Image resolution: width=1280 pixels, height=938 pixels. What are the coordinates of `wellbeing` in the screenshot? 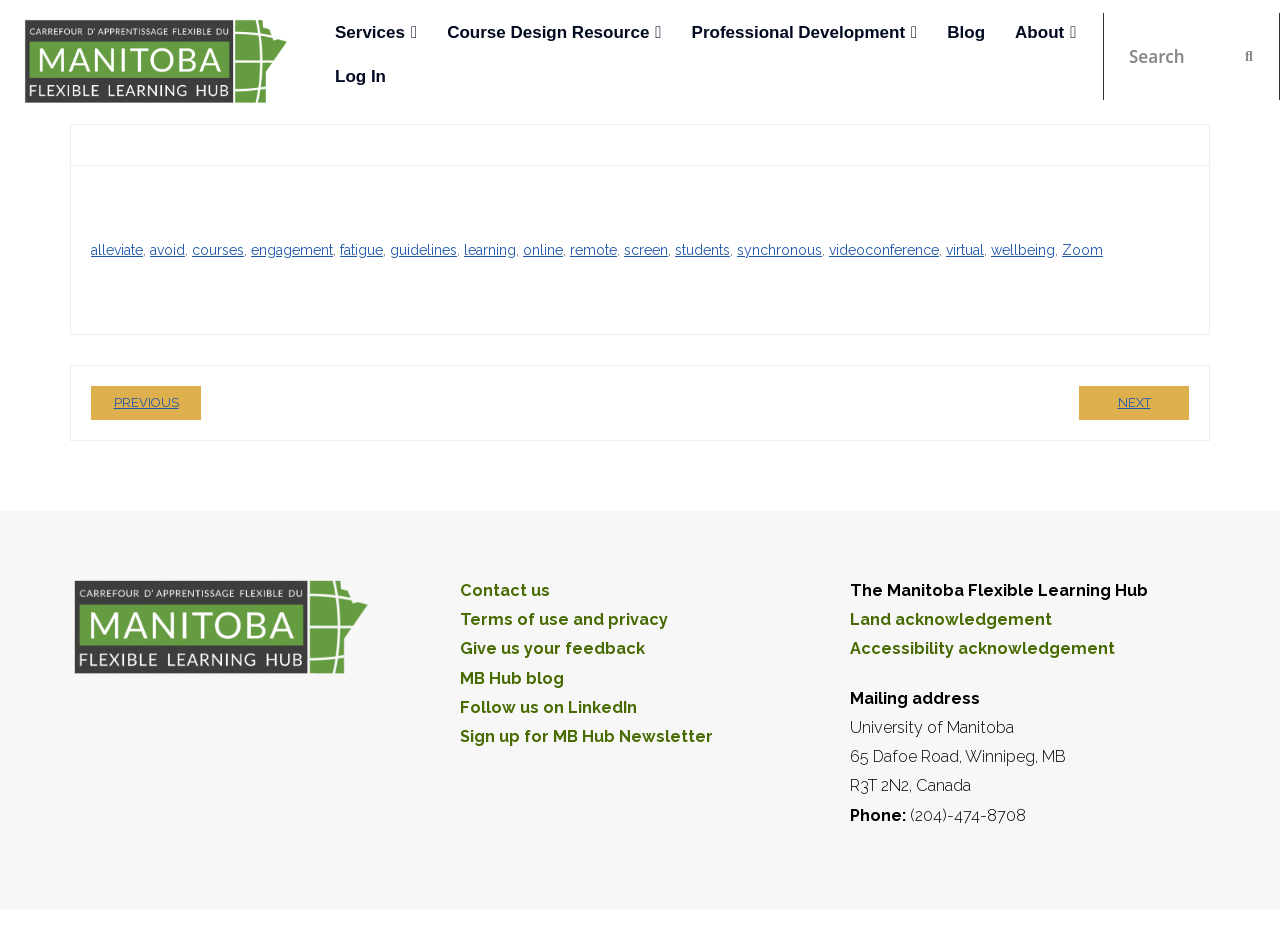 It's located at (1023, 248).